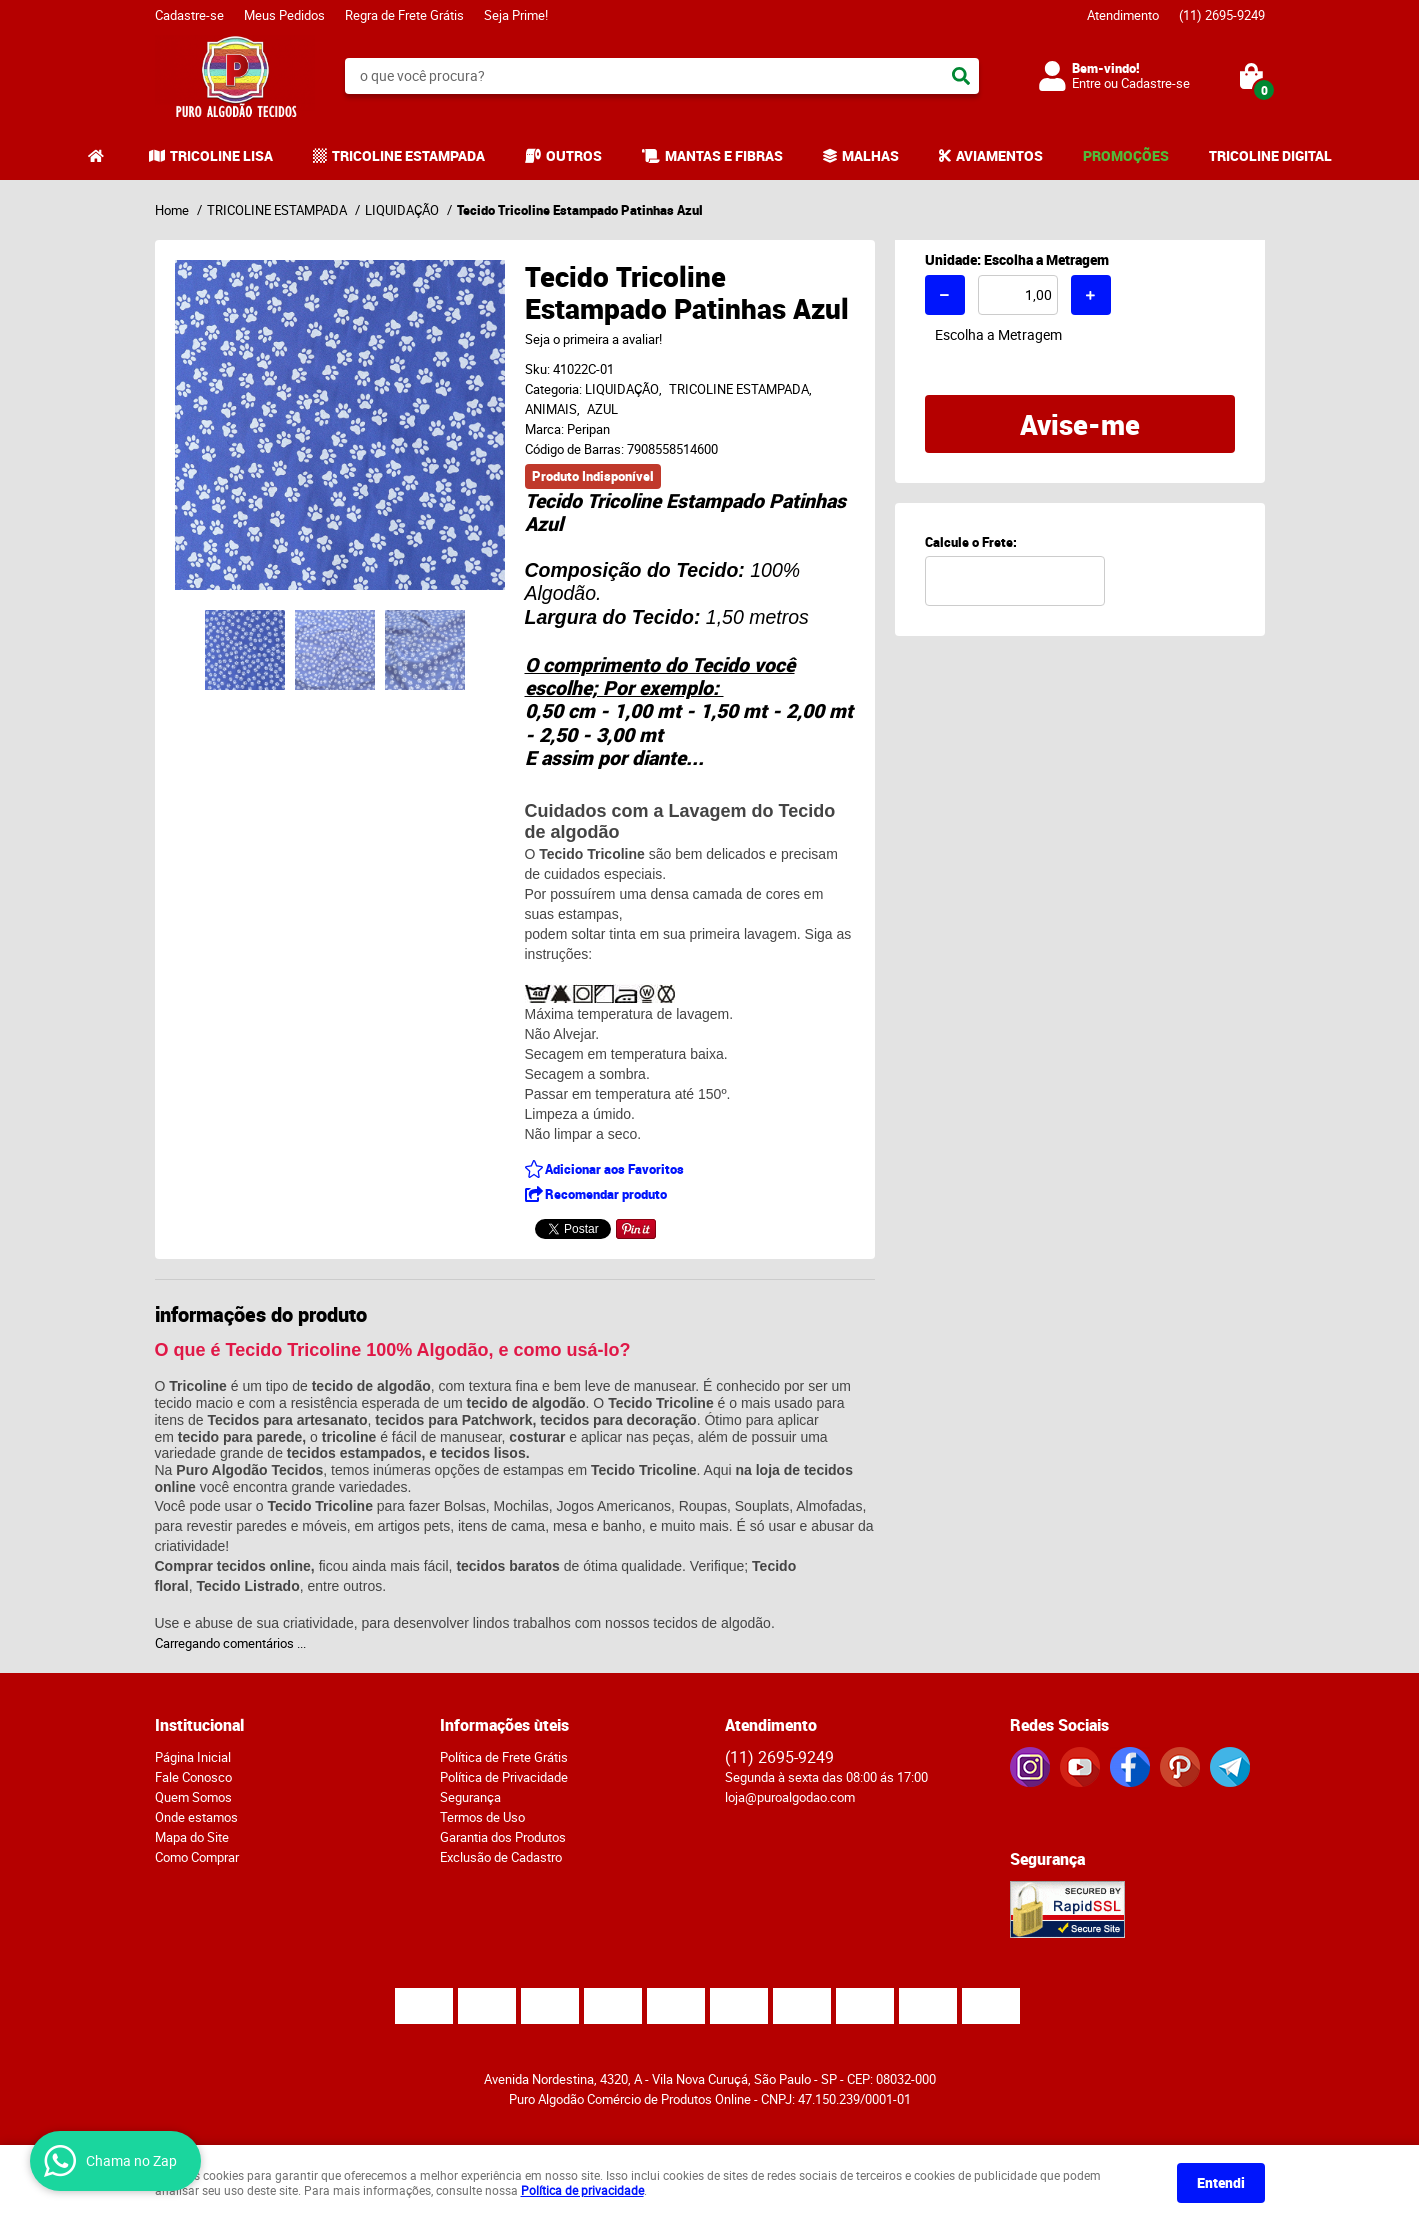 This screenshot has height=2221, width=1419. I want to click on Onde estamos, so click(196, 1817).